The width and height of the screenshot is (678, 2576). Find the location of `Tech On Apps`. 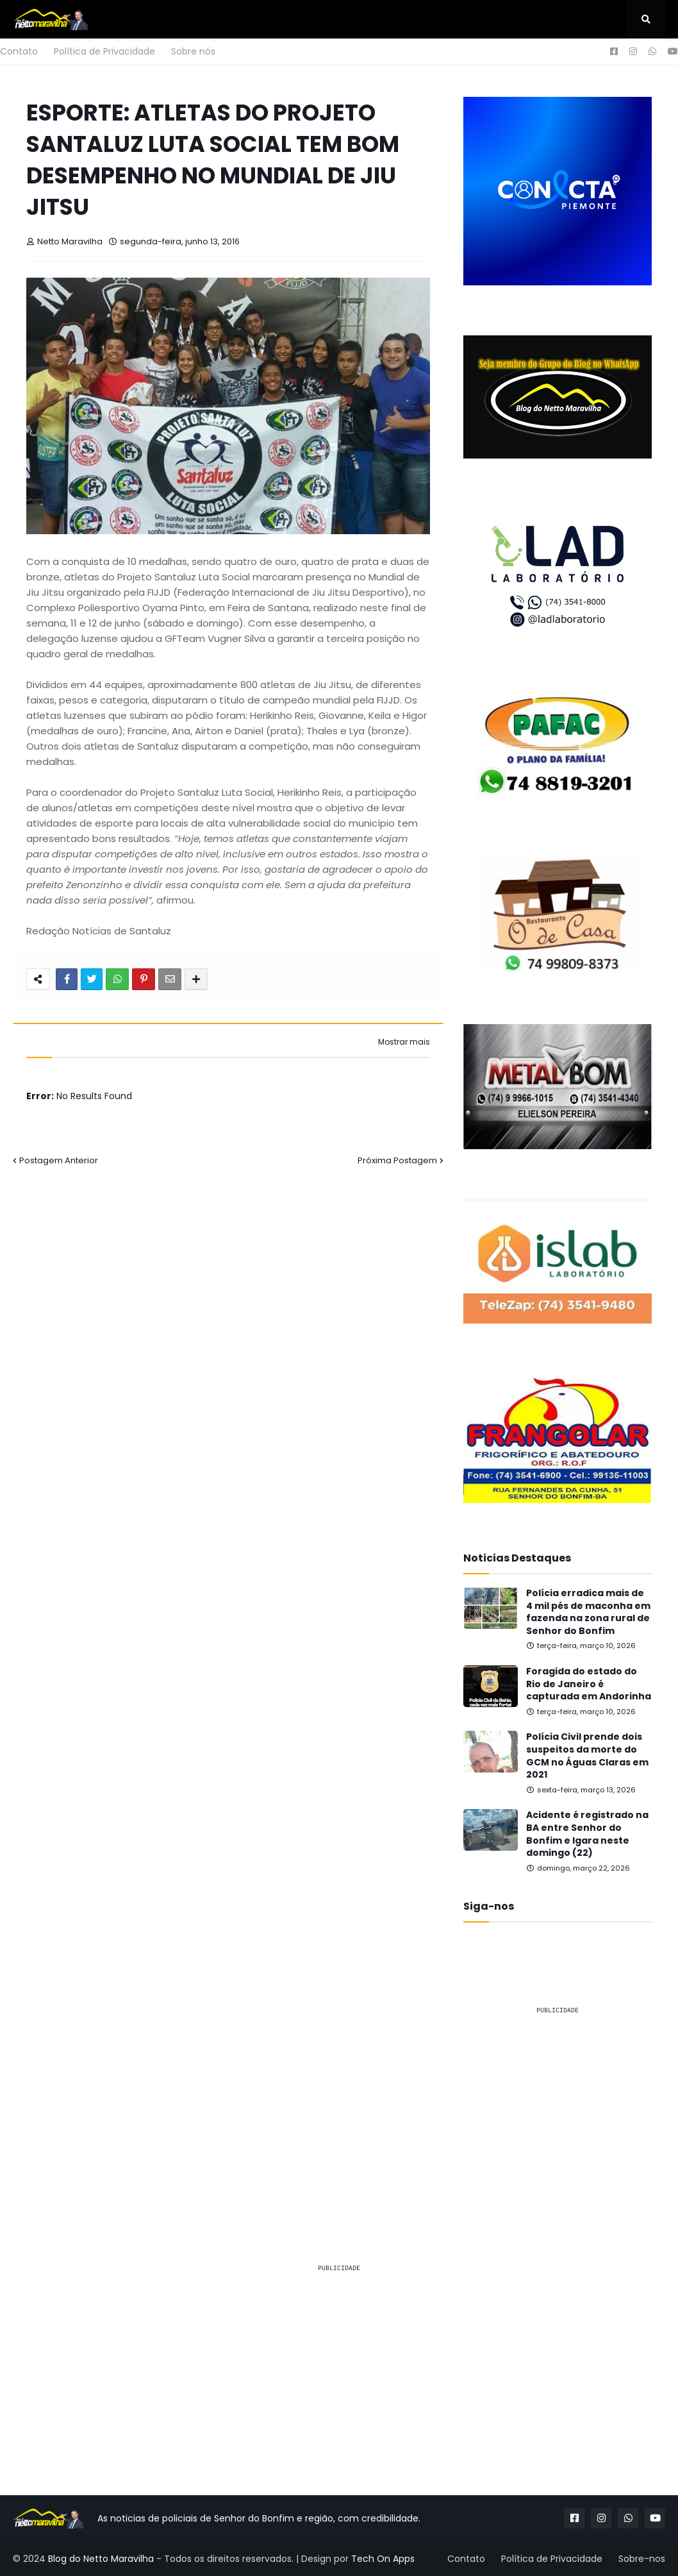

Tech On Apps is located at coordinates (383, 2558).